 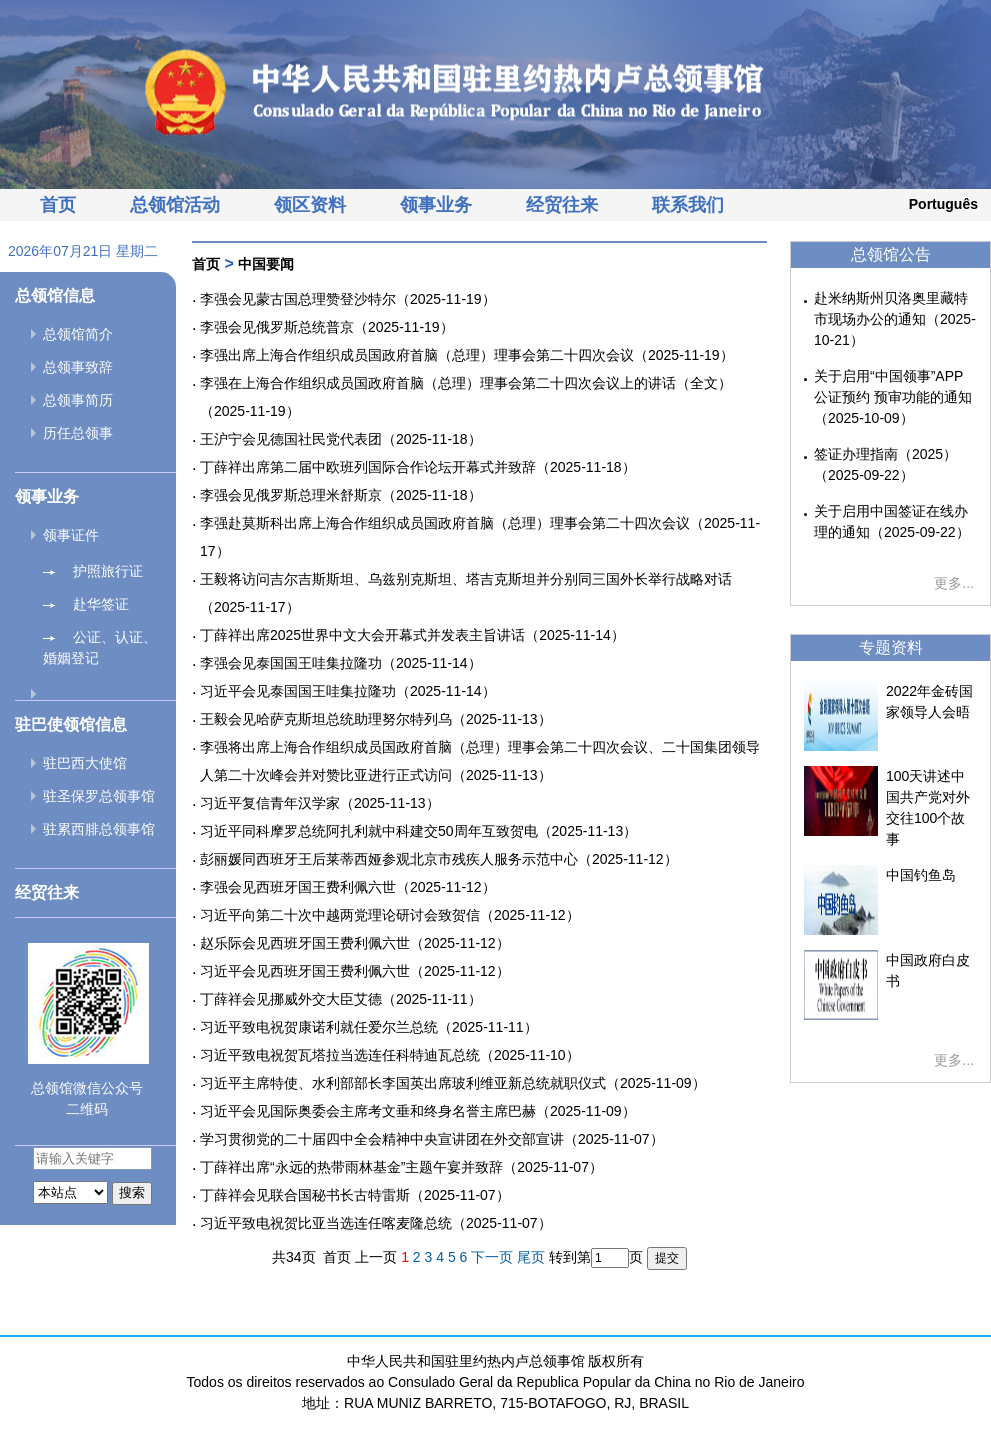 I want to click on 关于启用“中国领事”APP公证预约 预审功能的通知（2025-10-09）, so click(x=893, y=397).